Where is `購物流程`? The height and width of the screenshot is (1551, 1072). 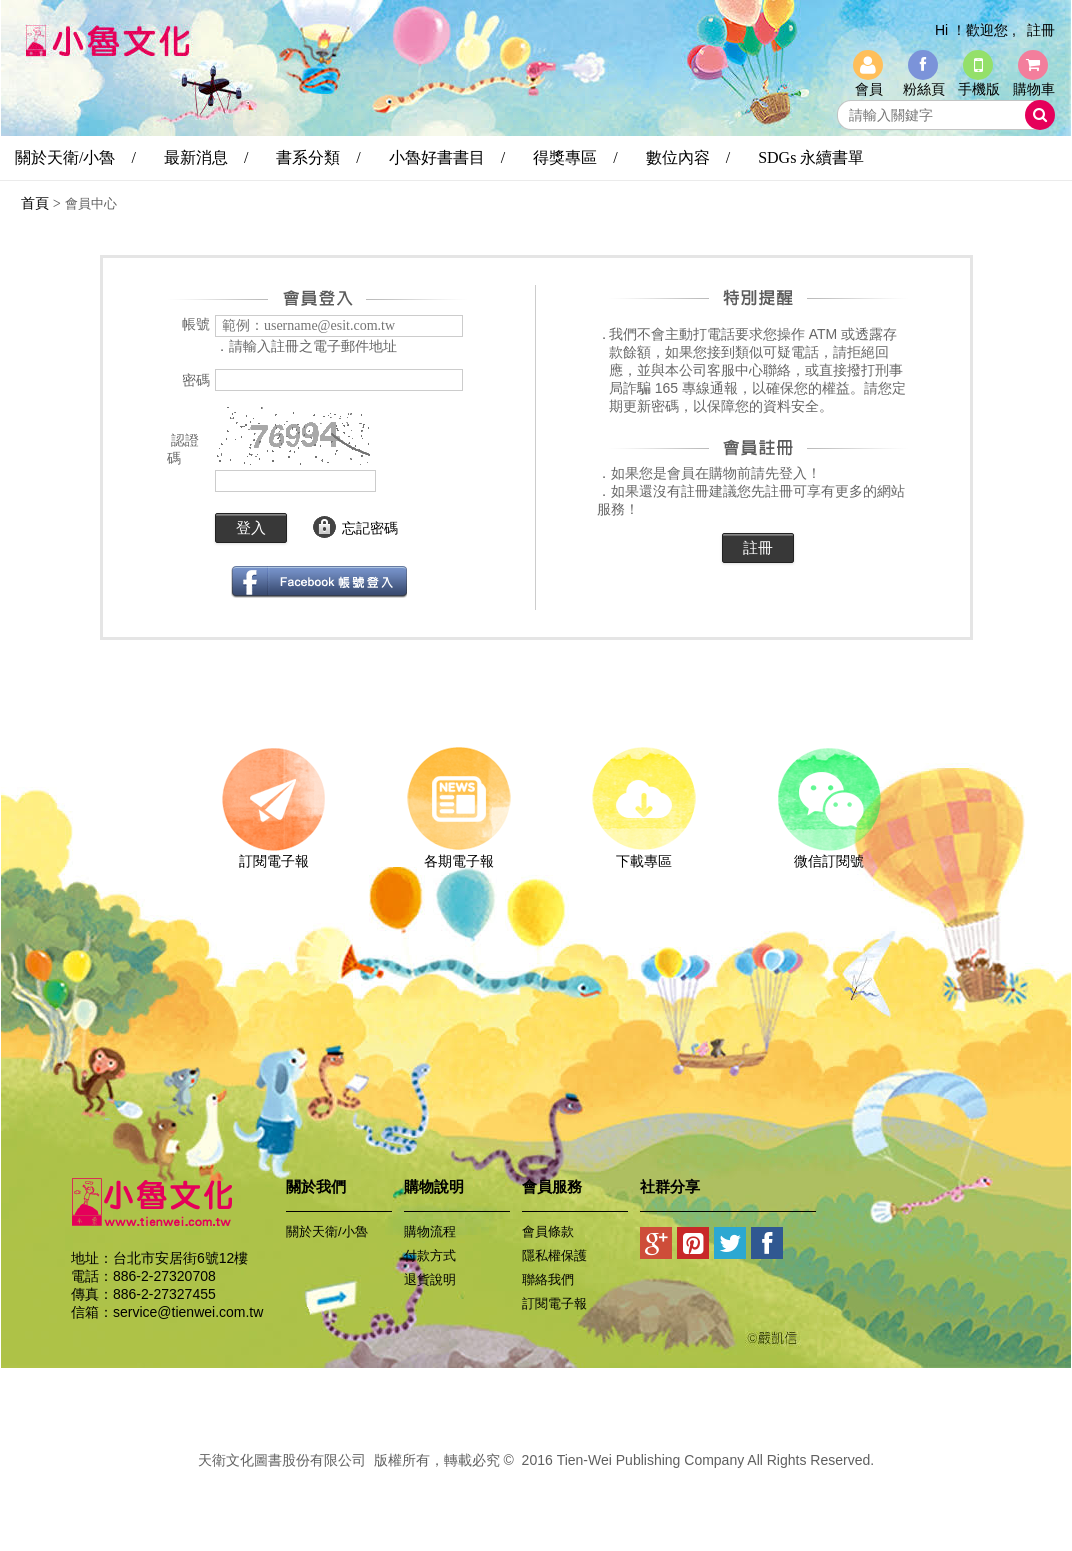
購物流程 is located at coordinates (430, 1231).